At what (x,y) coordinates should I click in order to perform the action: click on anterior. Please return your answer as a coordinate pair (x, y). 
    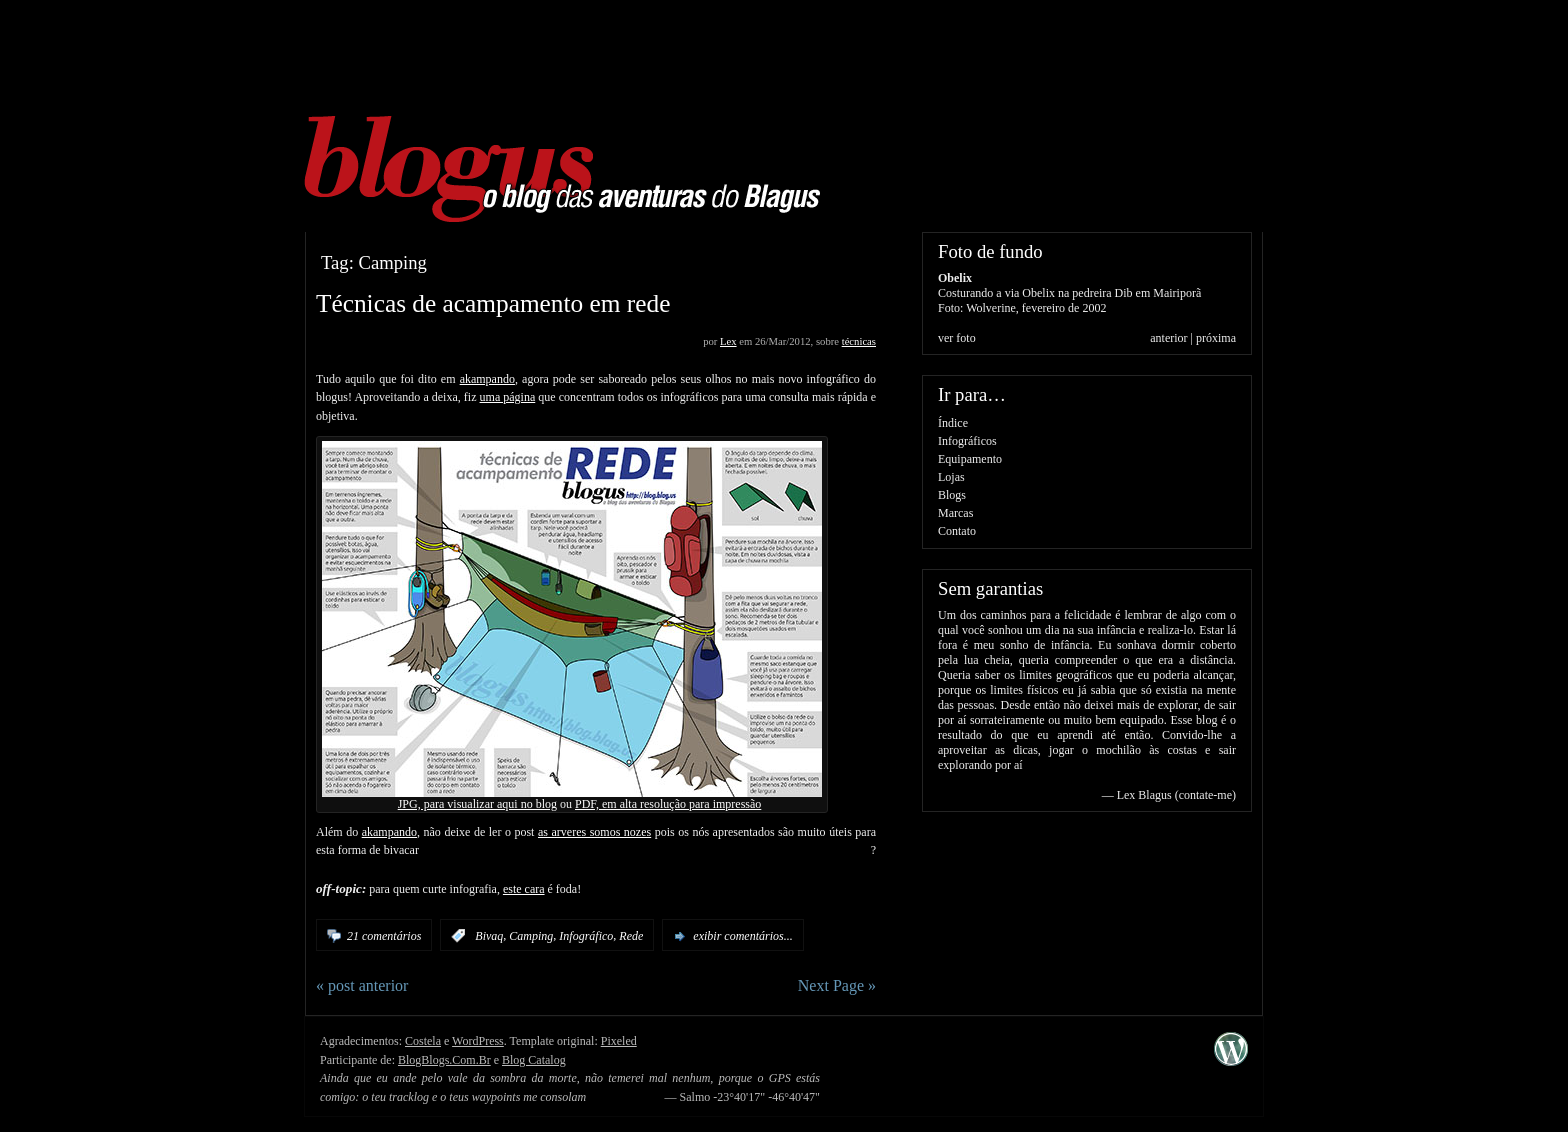
    Looking at the image, I should click on (1168, 338).